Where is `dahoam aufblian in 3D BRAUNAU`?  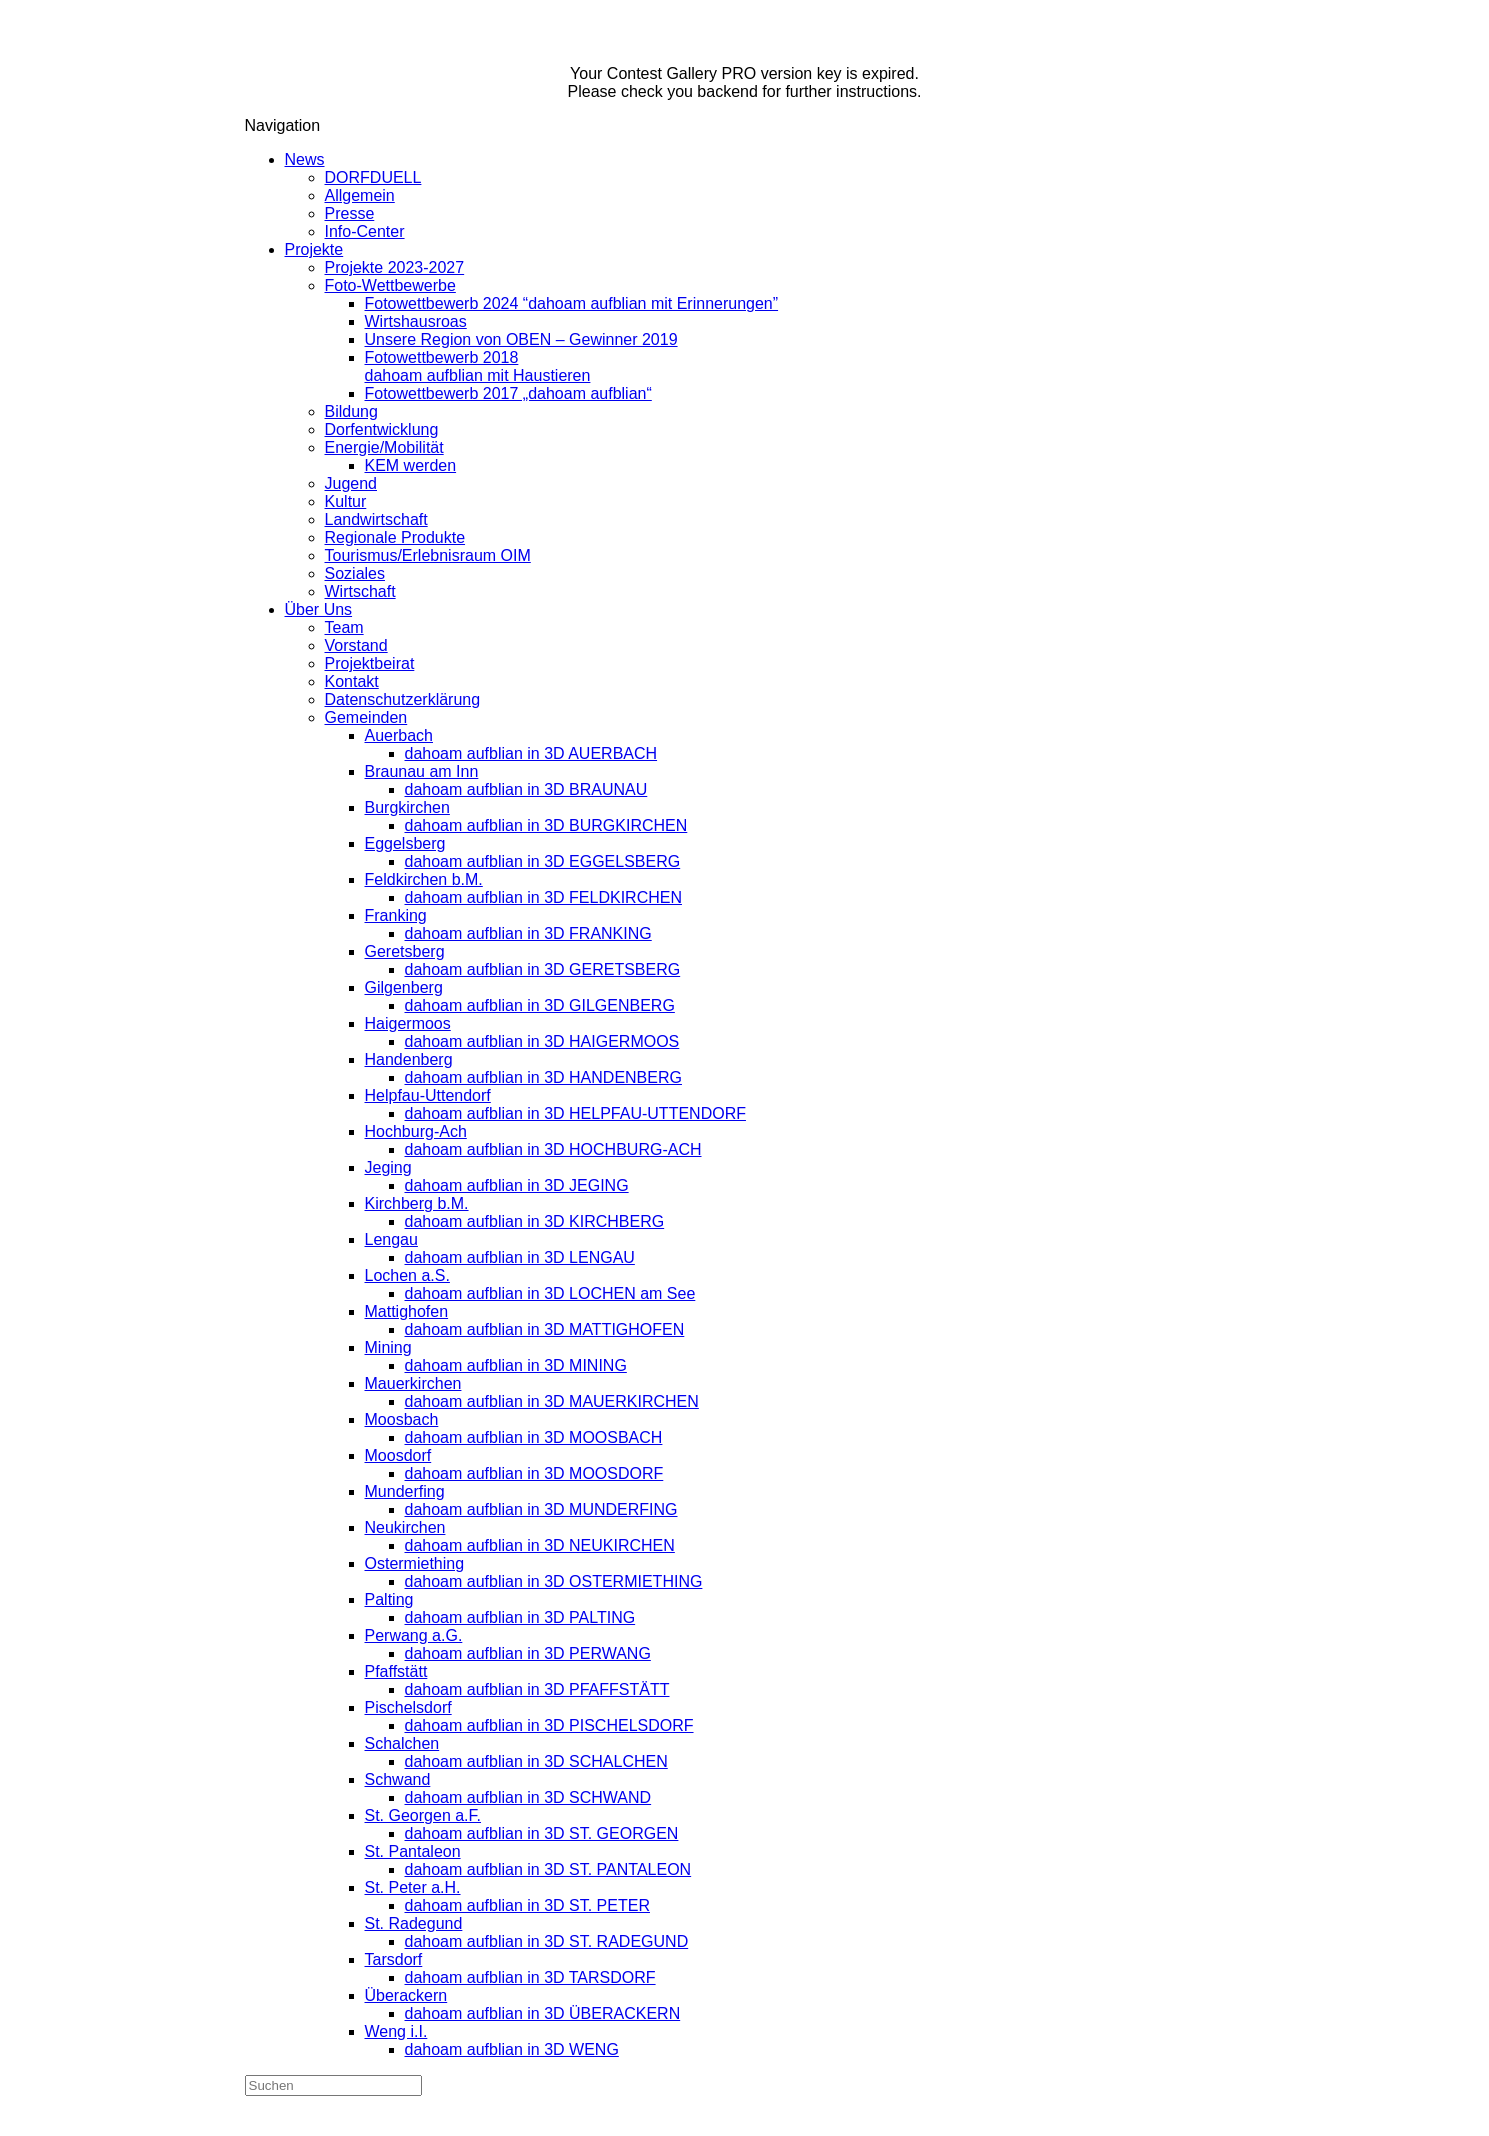 dahoam aufblian in 3D BRAUNAU is located at coordinates (526, 789).